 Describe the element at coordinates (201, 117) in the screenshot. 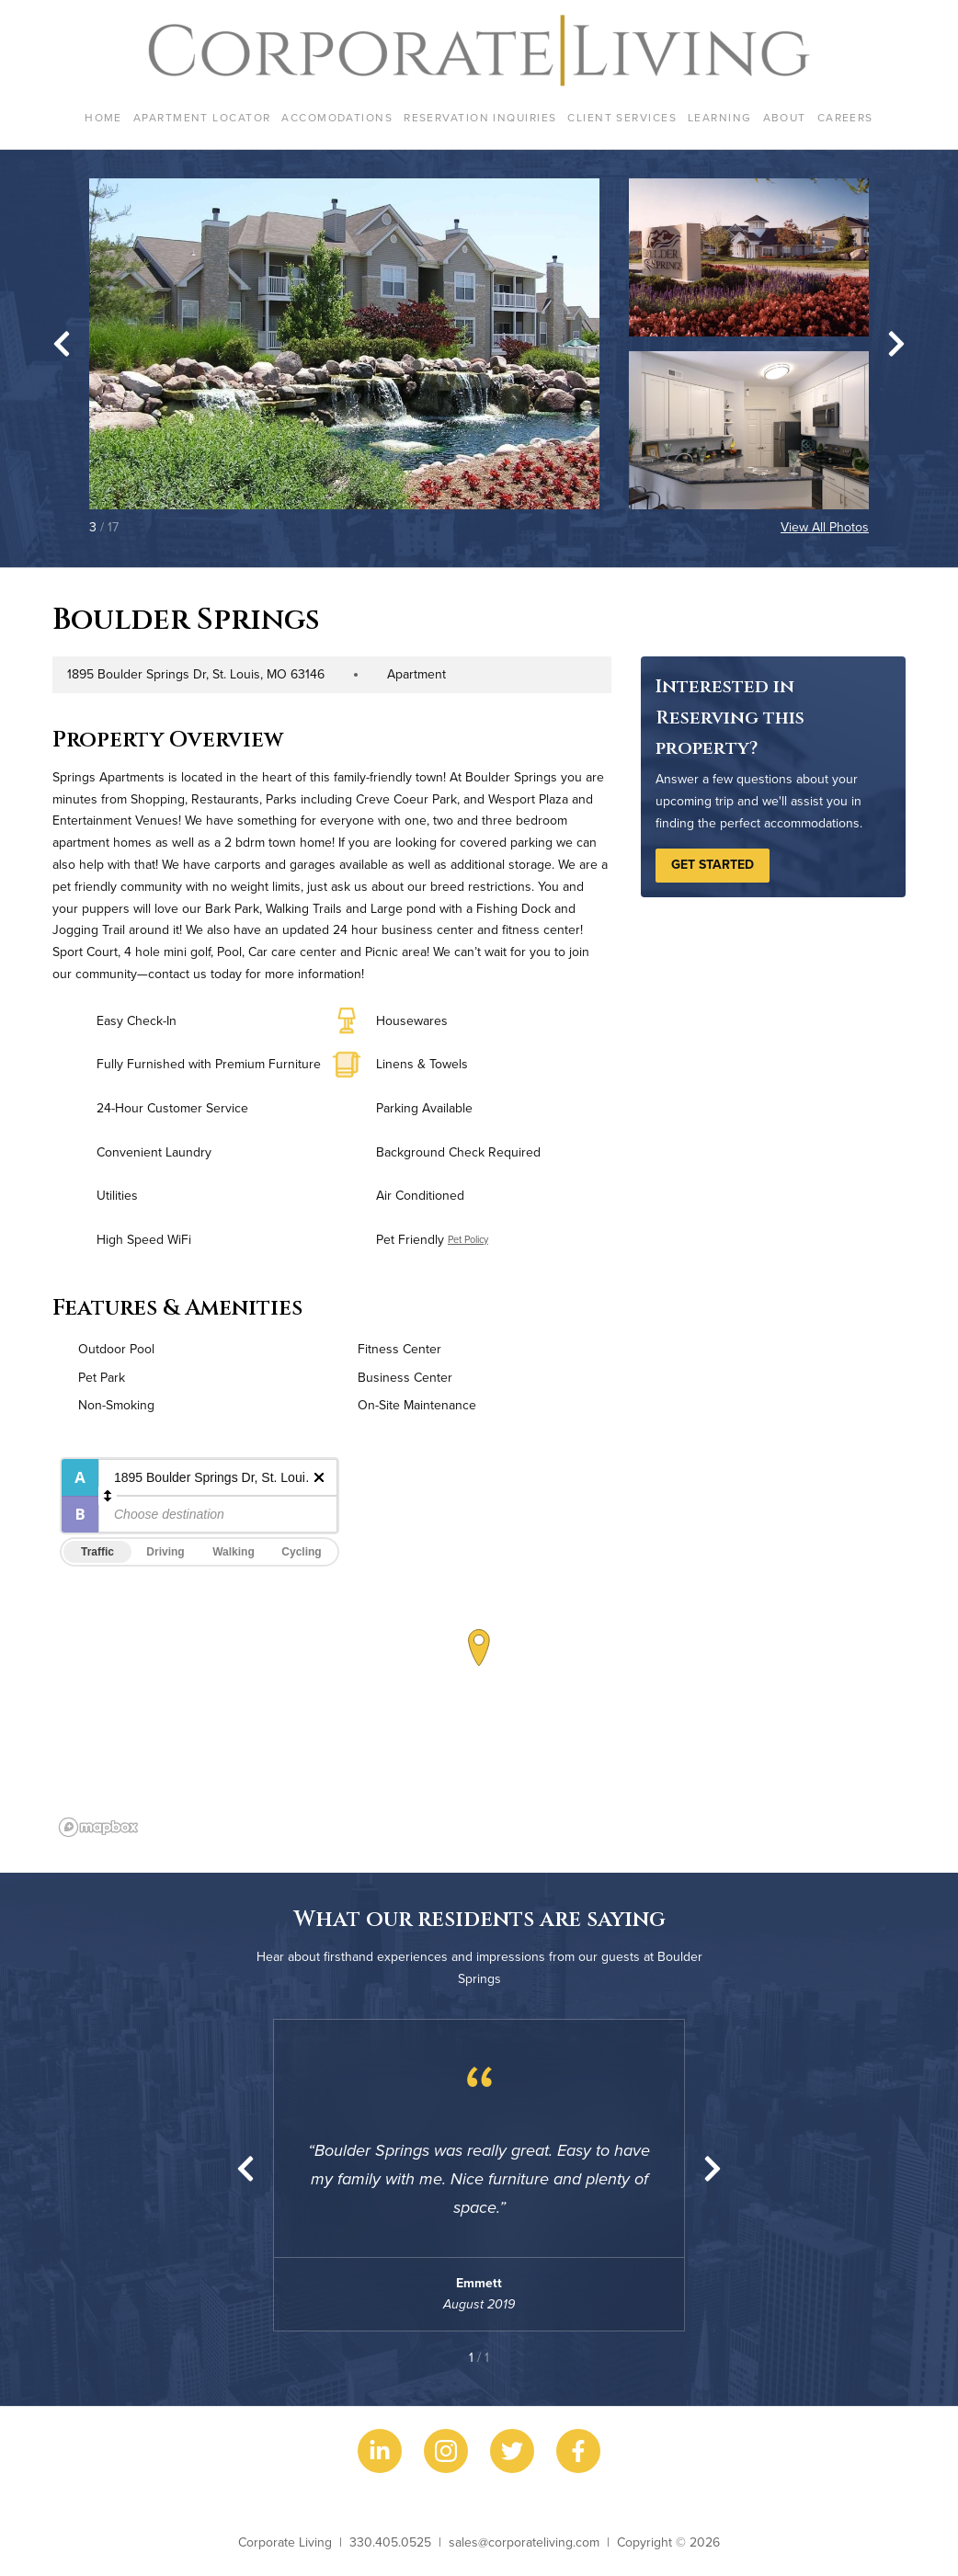

I see `Apartment Locator [menuitem]` at that location.